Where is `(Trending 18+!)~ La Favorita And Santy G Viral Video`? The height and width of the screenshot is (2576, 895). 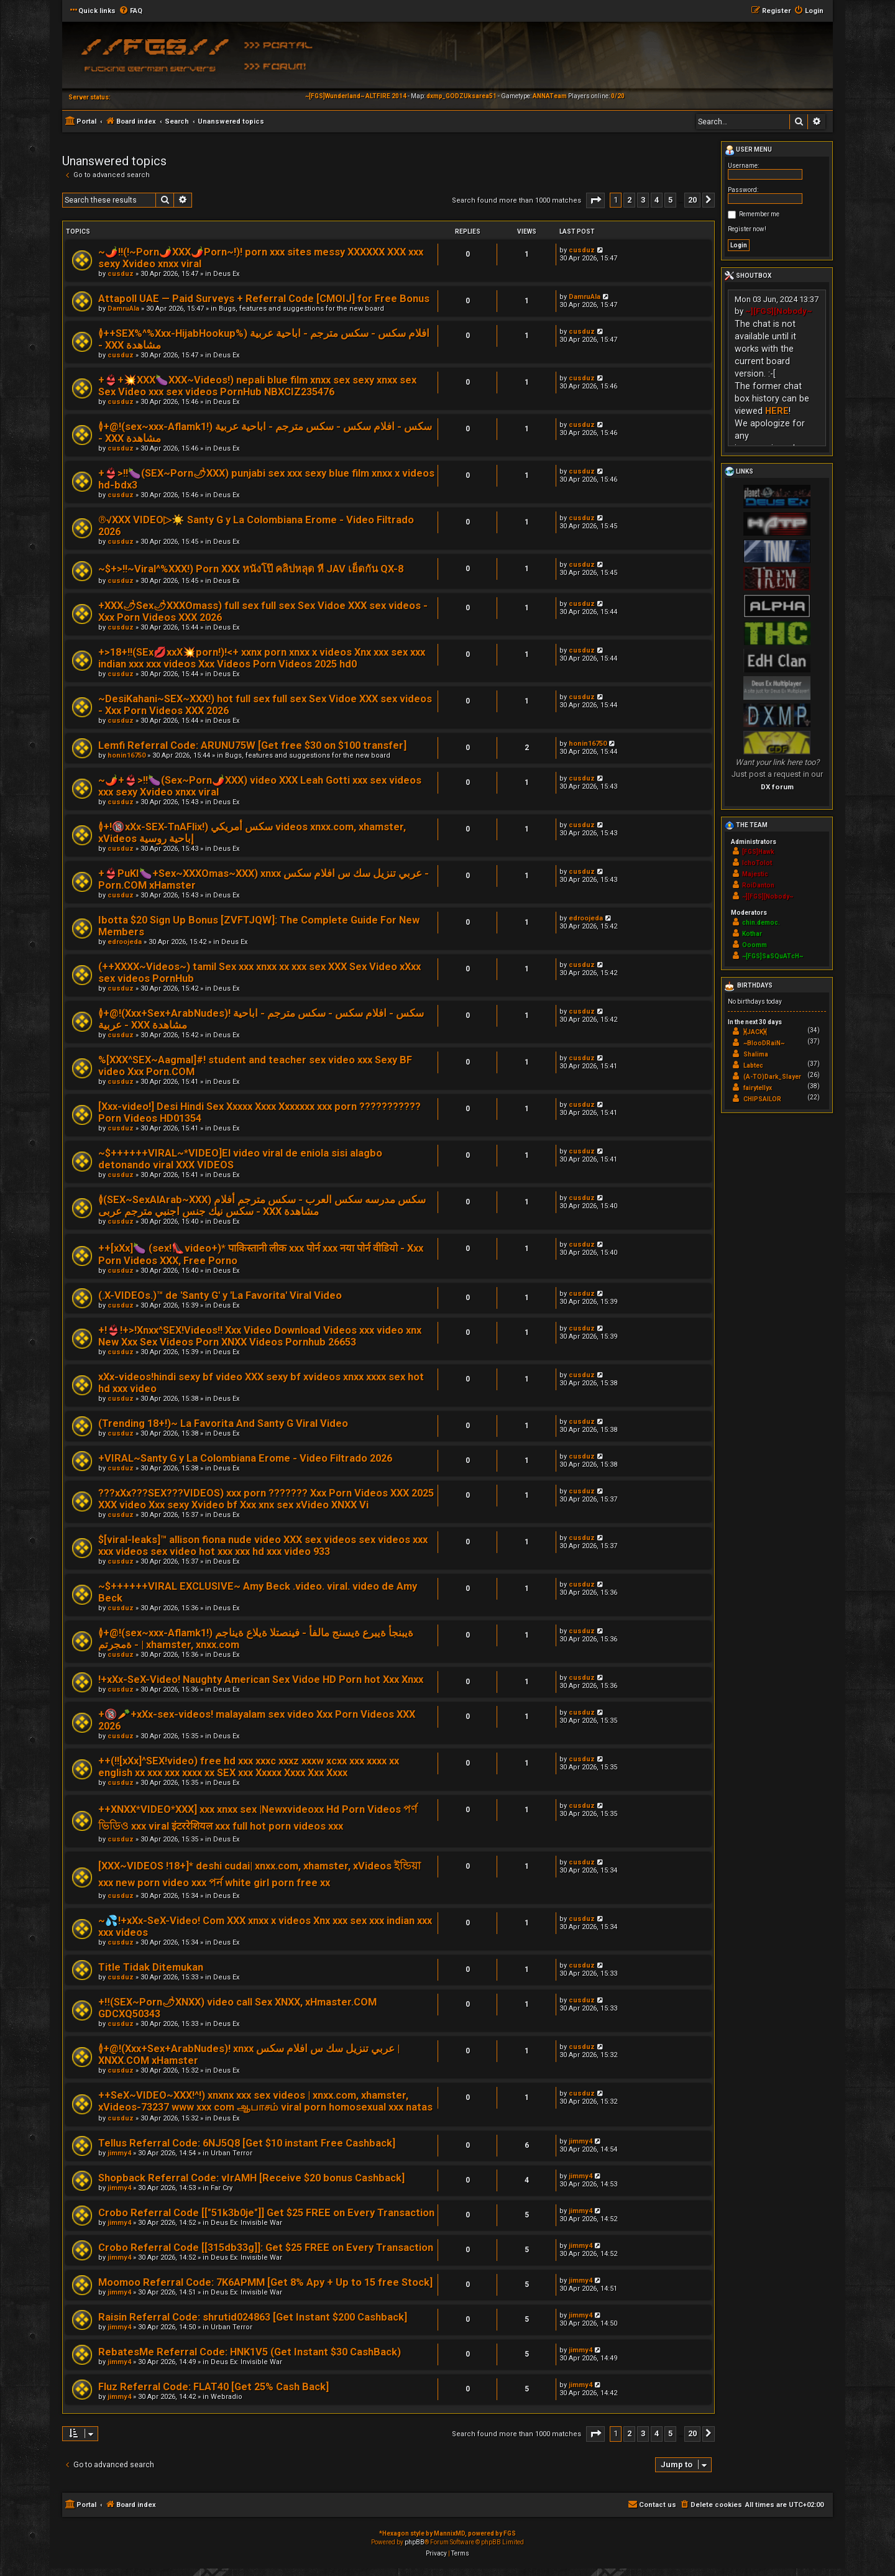 (Trending 18+!)~ La Favorita And Santy G Viral Video is located at coordinates (223, 1423).